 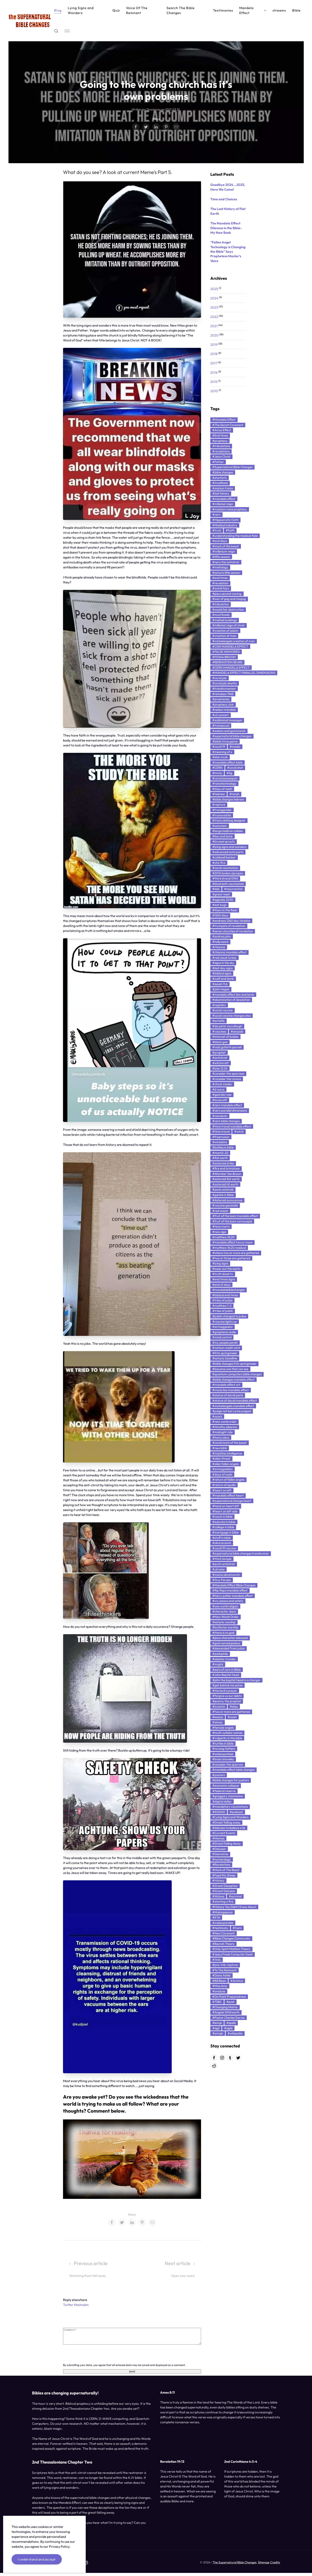 What do you see at coordinates (29, 20) in the screenshot?
I see `[Back to Home]` at bounding box center [29, 20].